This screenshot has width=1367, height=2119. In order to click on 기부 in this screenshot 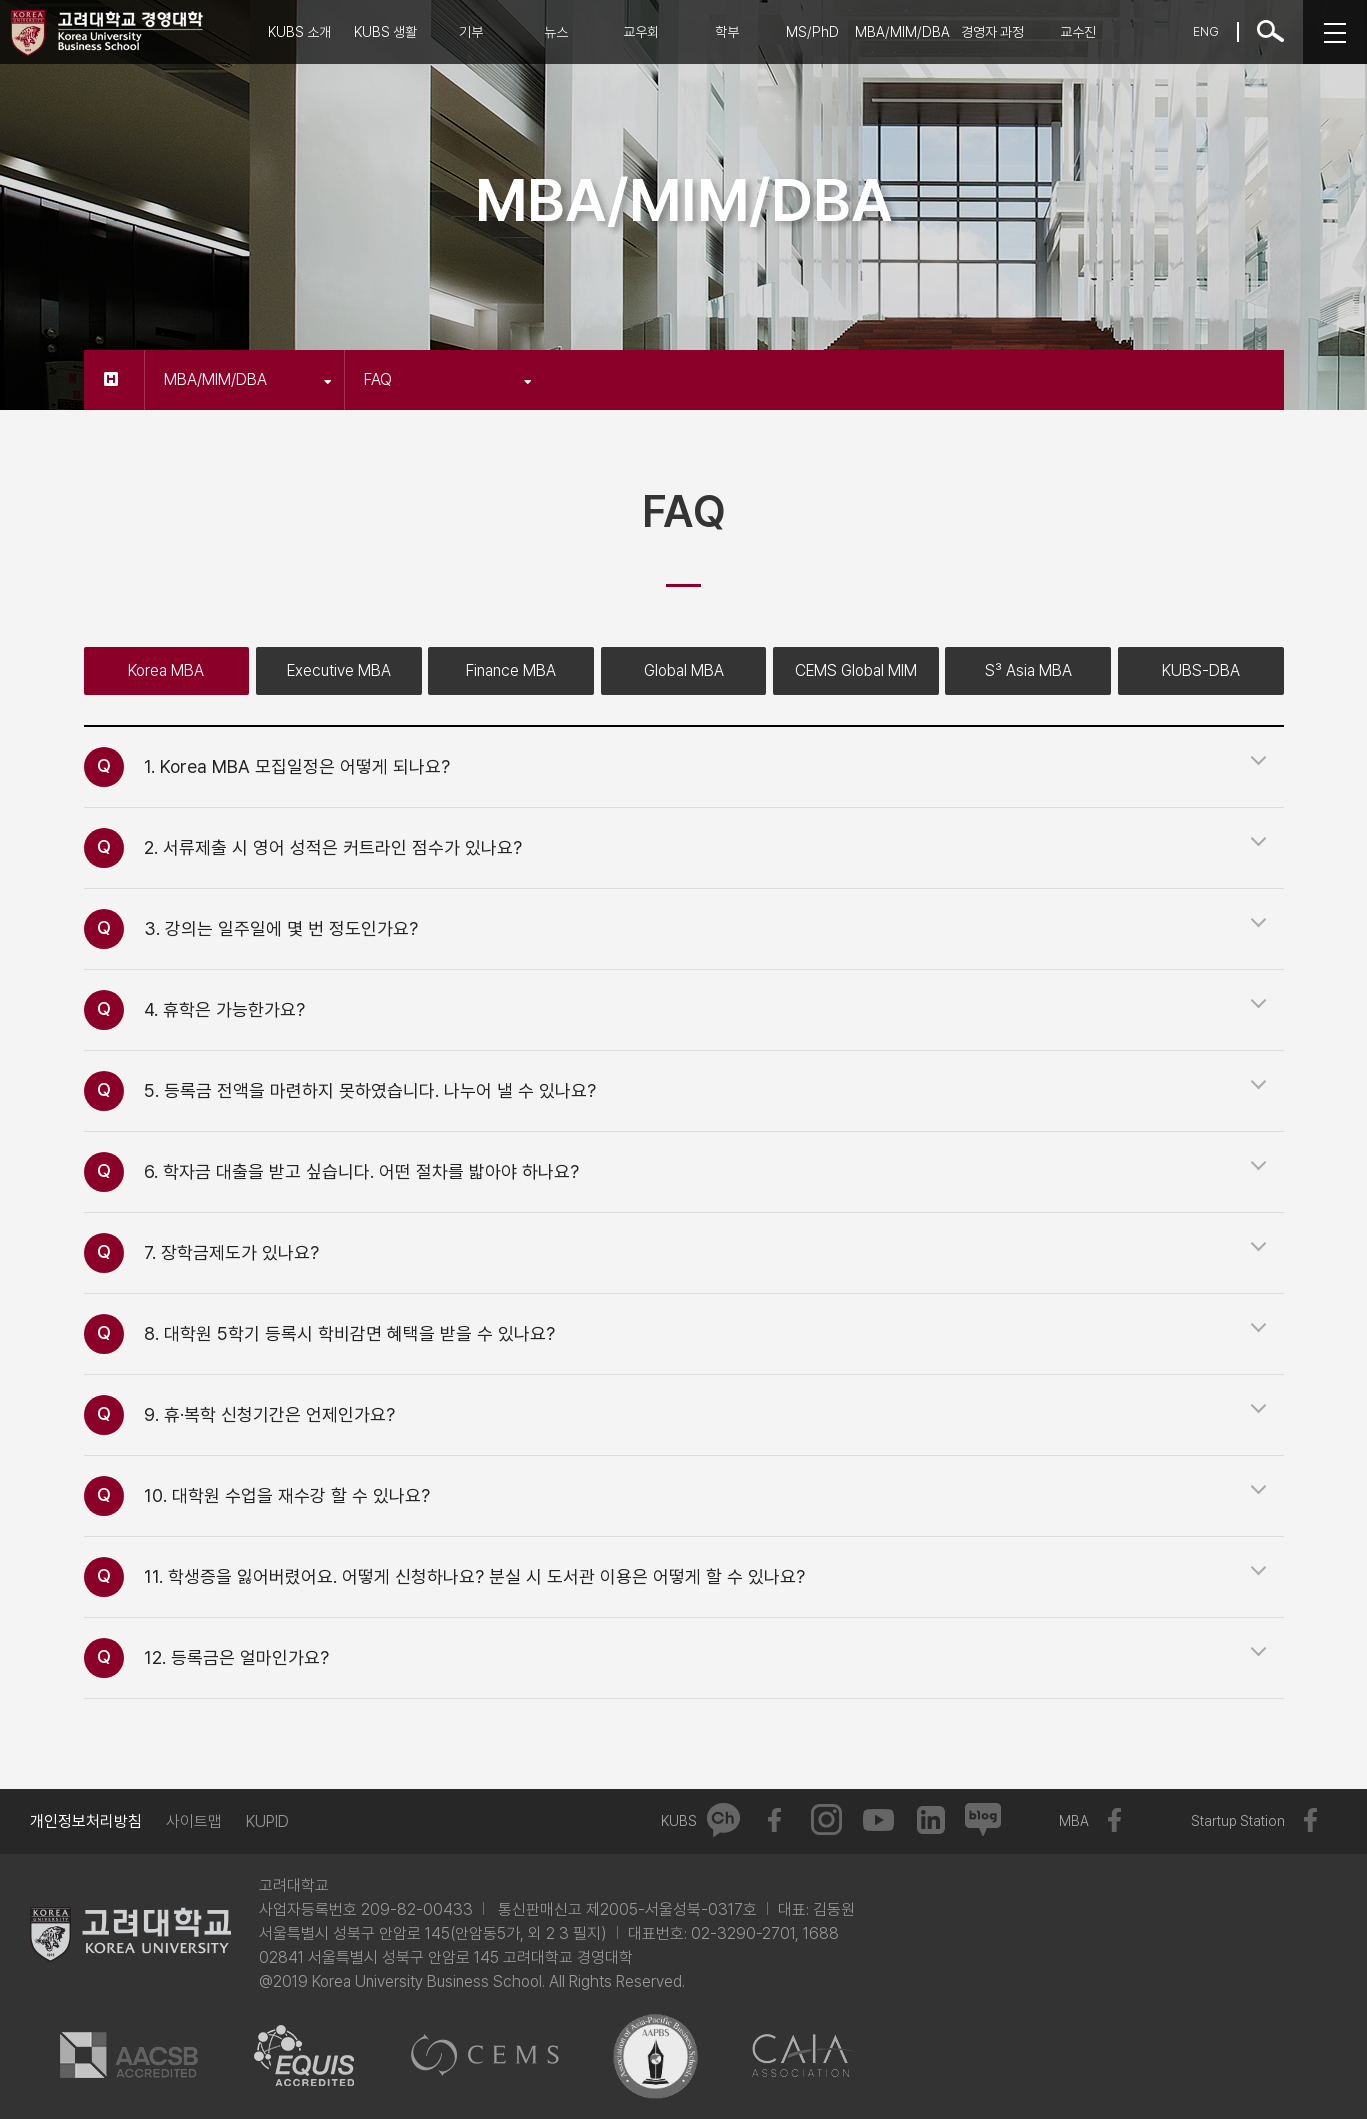, I will do `click(471, 32)`.